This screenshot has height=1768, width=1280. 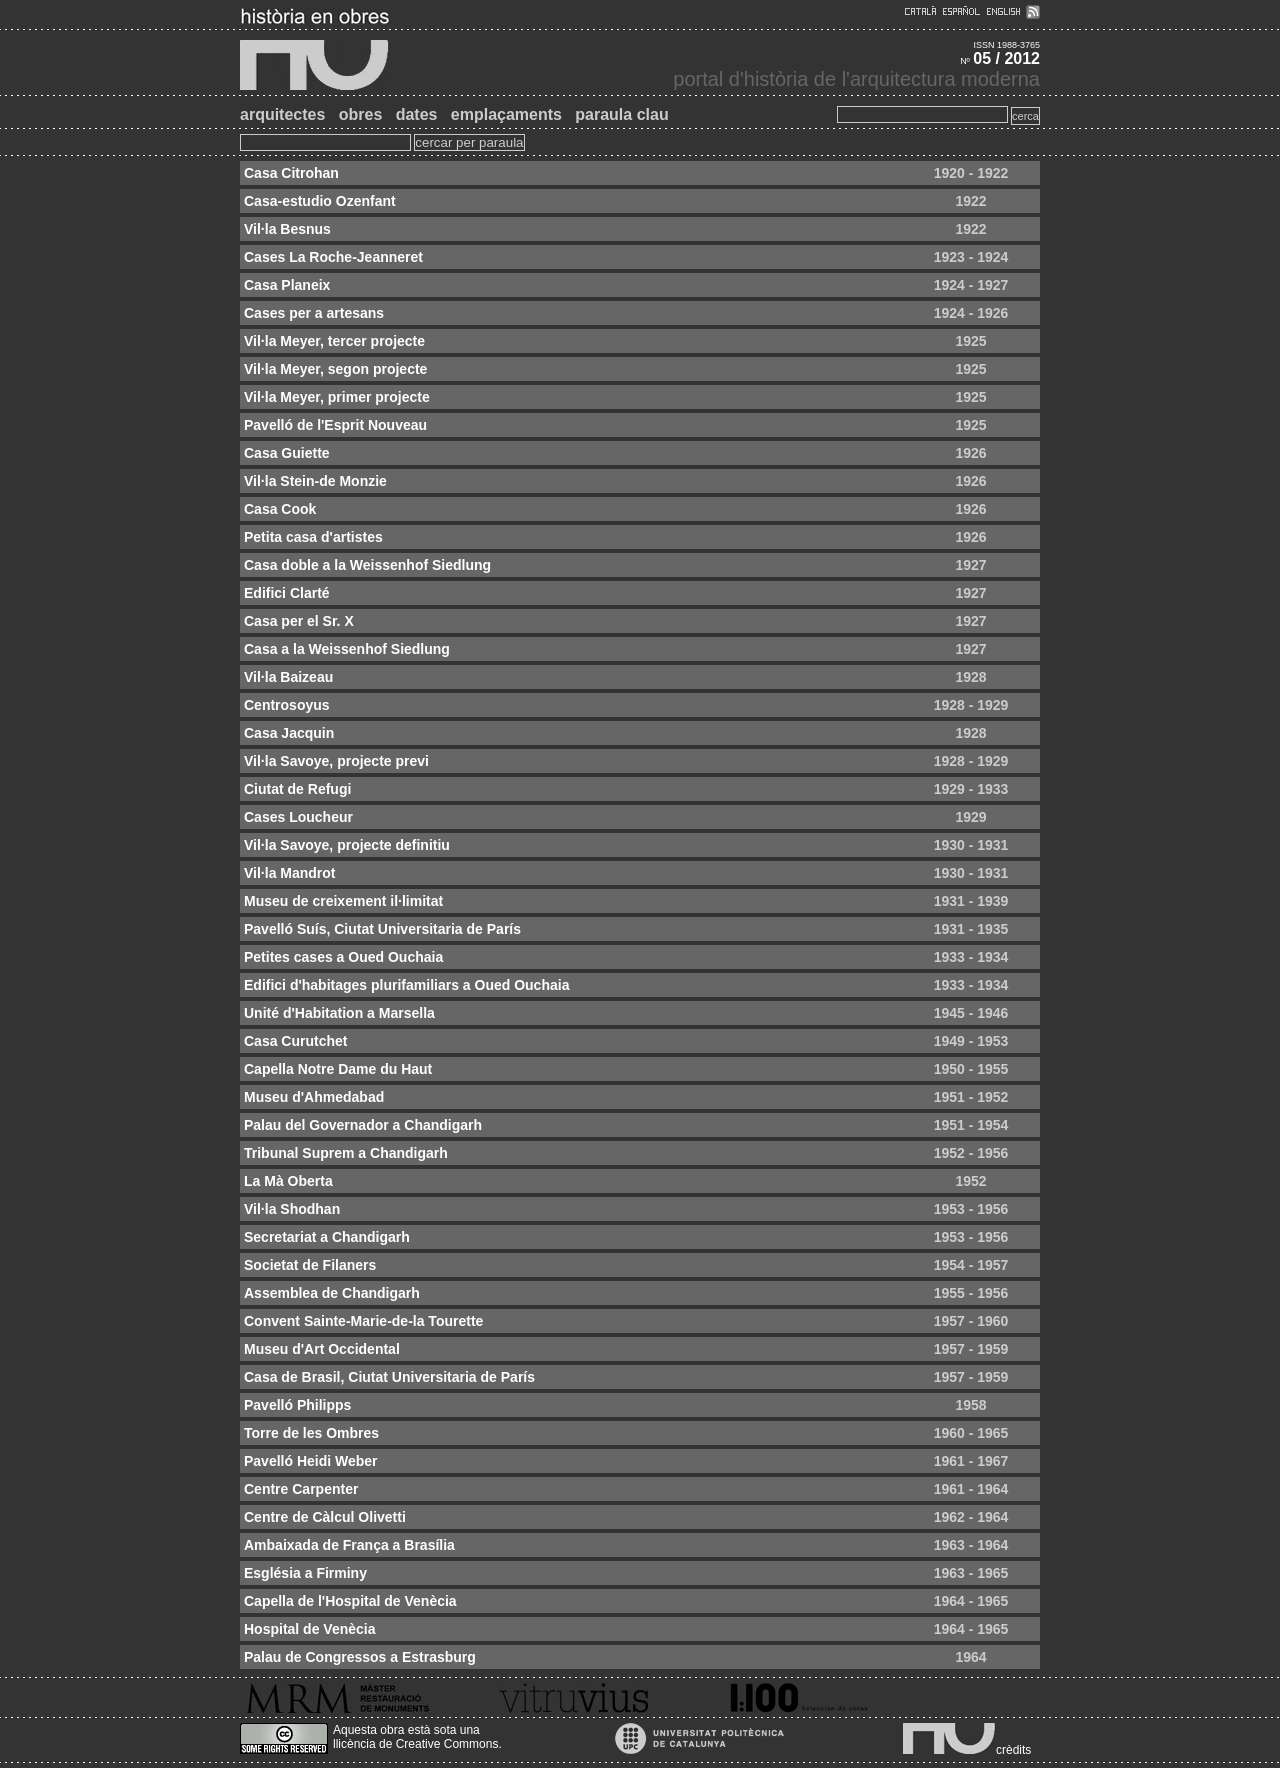 I want to click on Pavelló Heidi Weber, so click(x=311, y=1461).